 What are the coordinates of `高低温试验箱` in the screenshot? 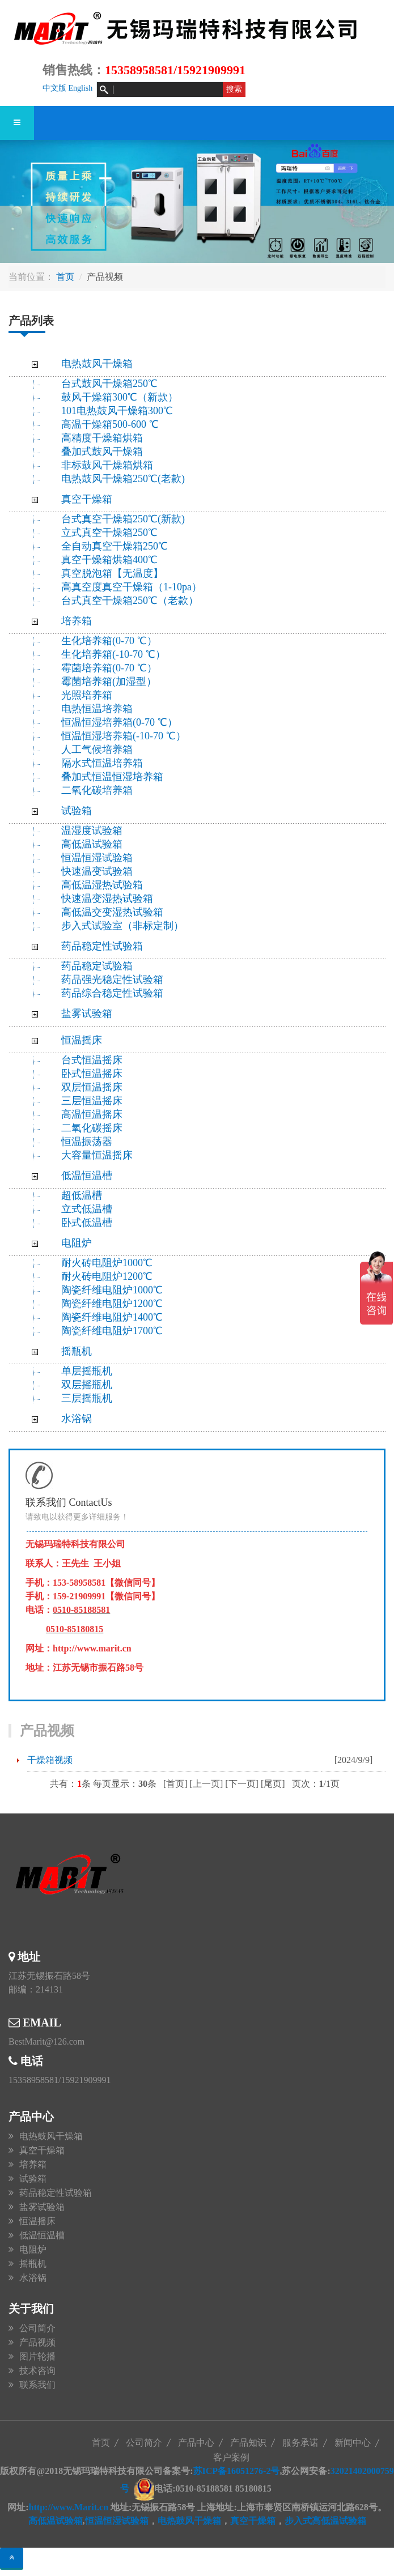 It's located at (91, 844).